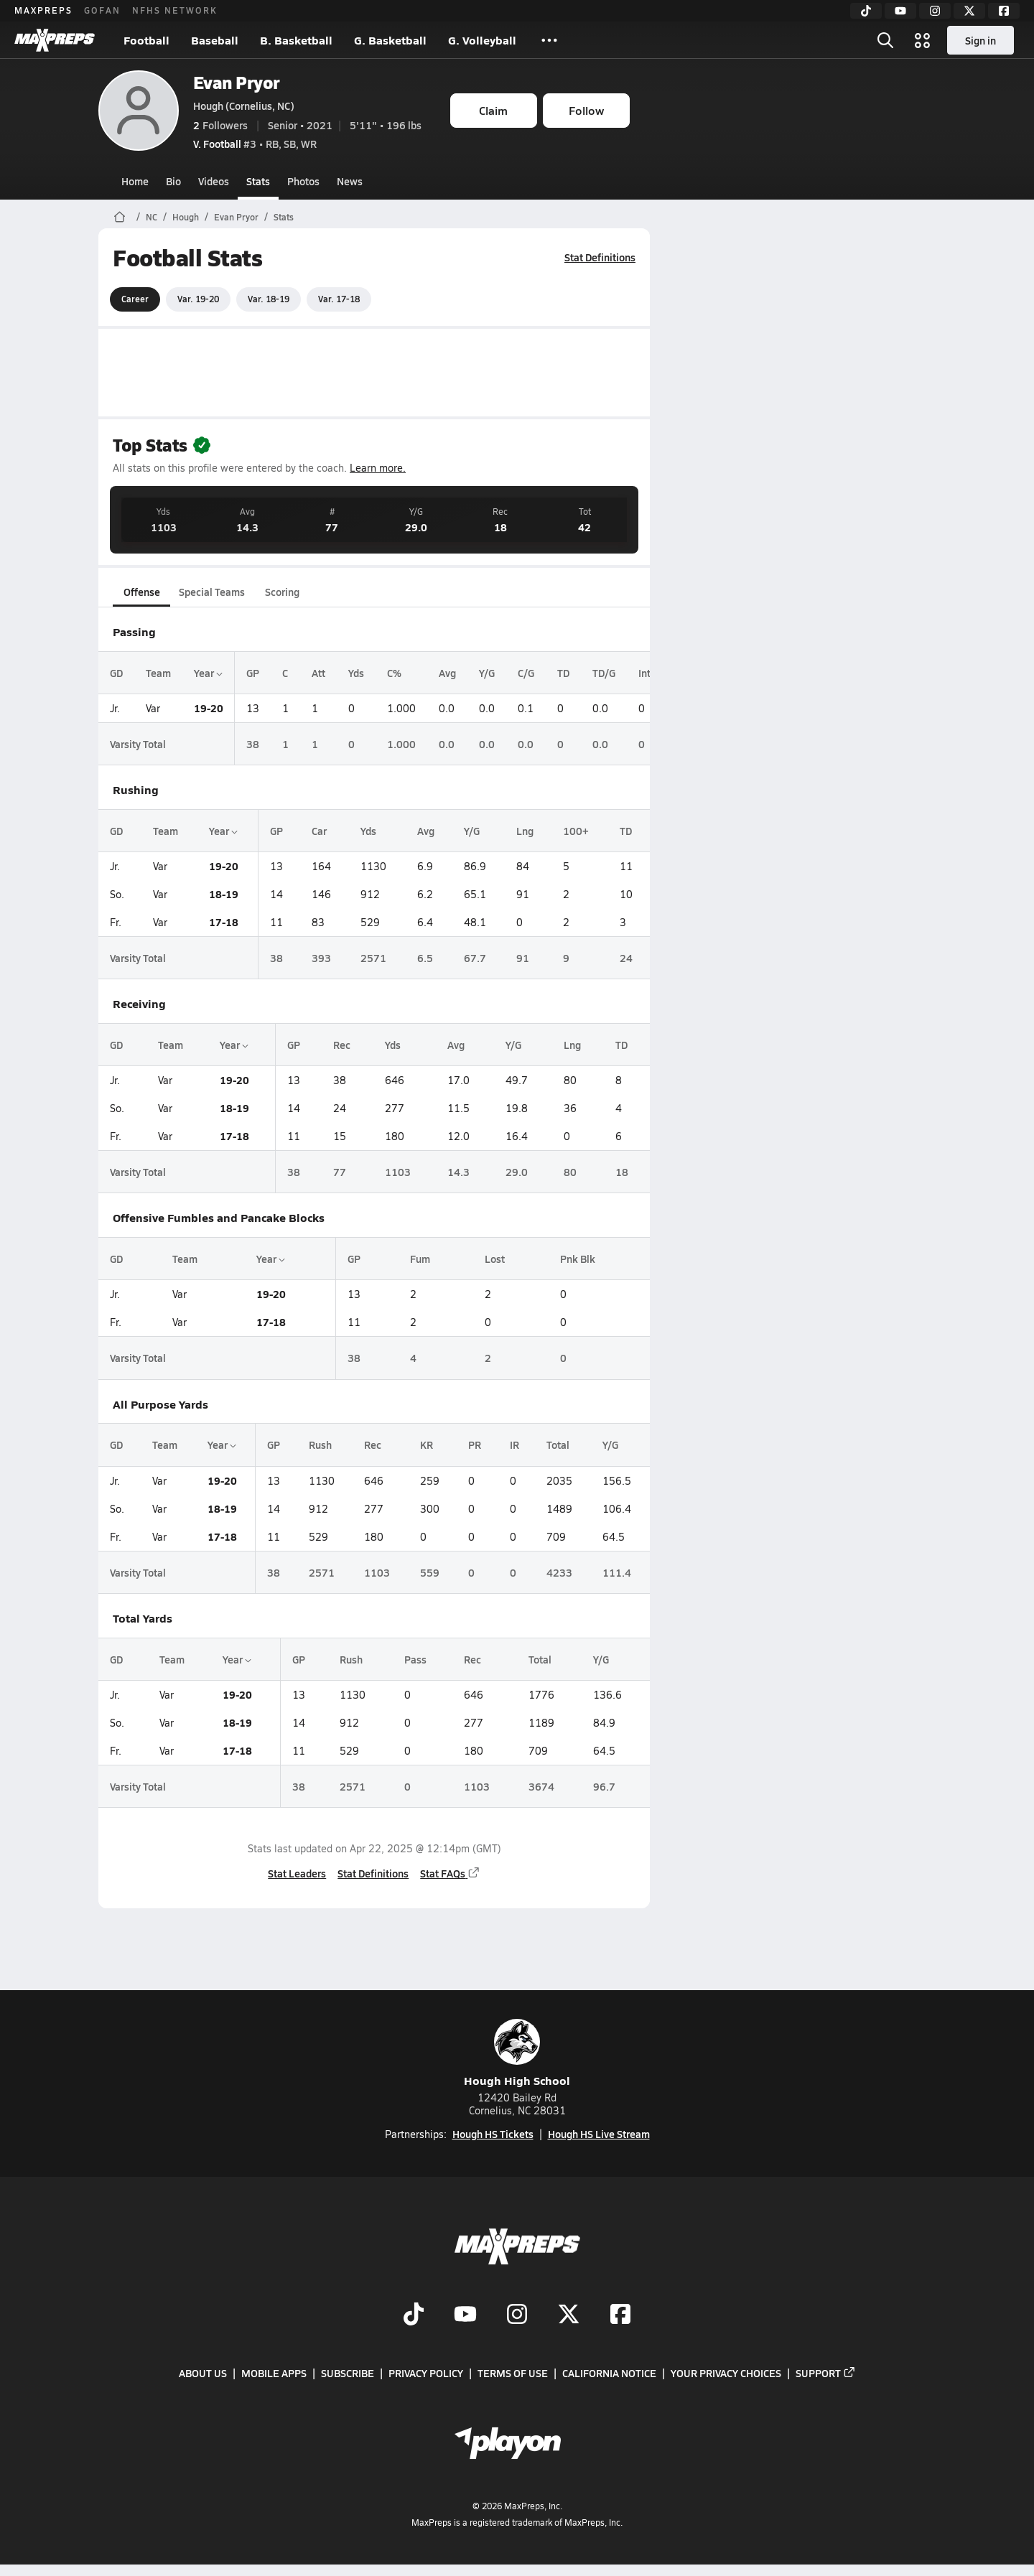 This screenshot has width=1034, height=2576. What do you see at coordinates (482, 40) in the screenshot?
I see `G. Volleyball` at bounding box center [482, 40].